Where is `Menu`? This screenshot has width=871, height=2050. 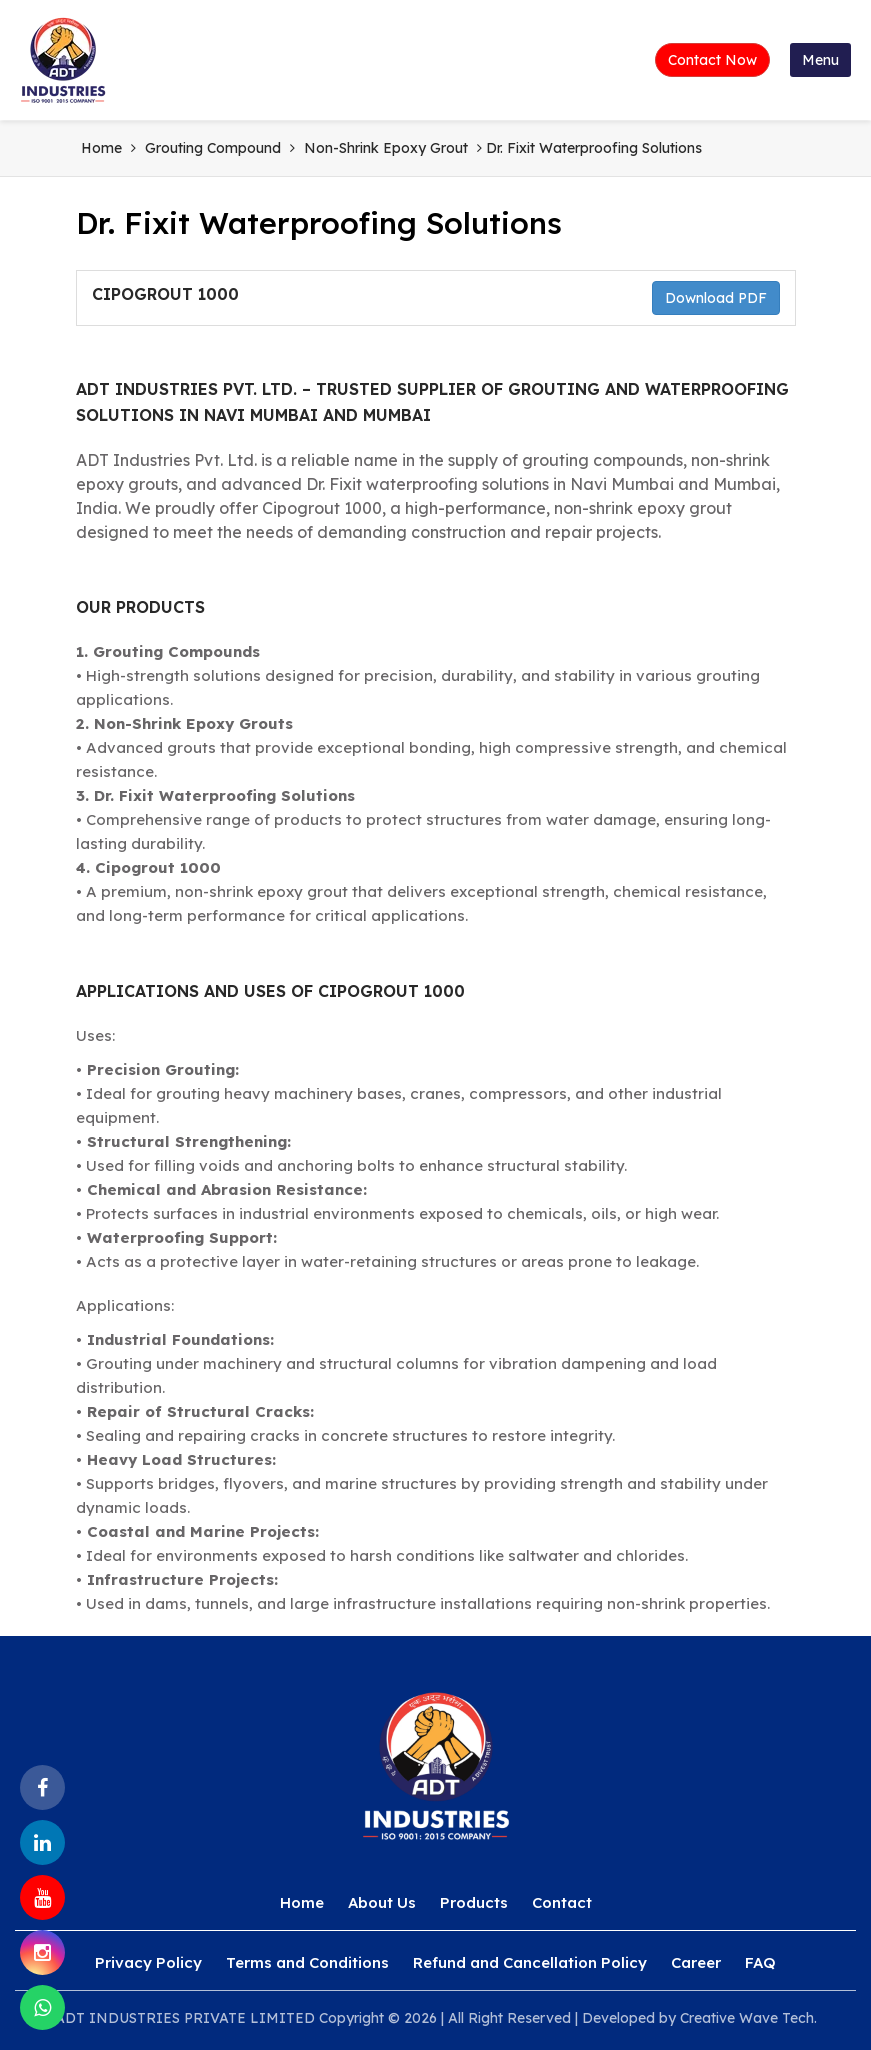
Menu is located at coordinates (820, 60).